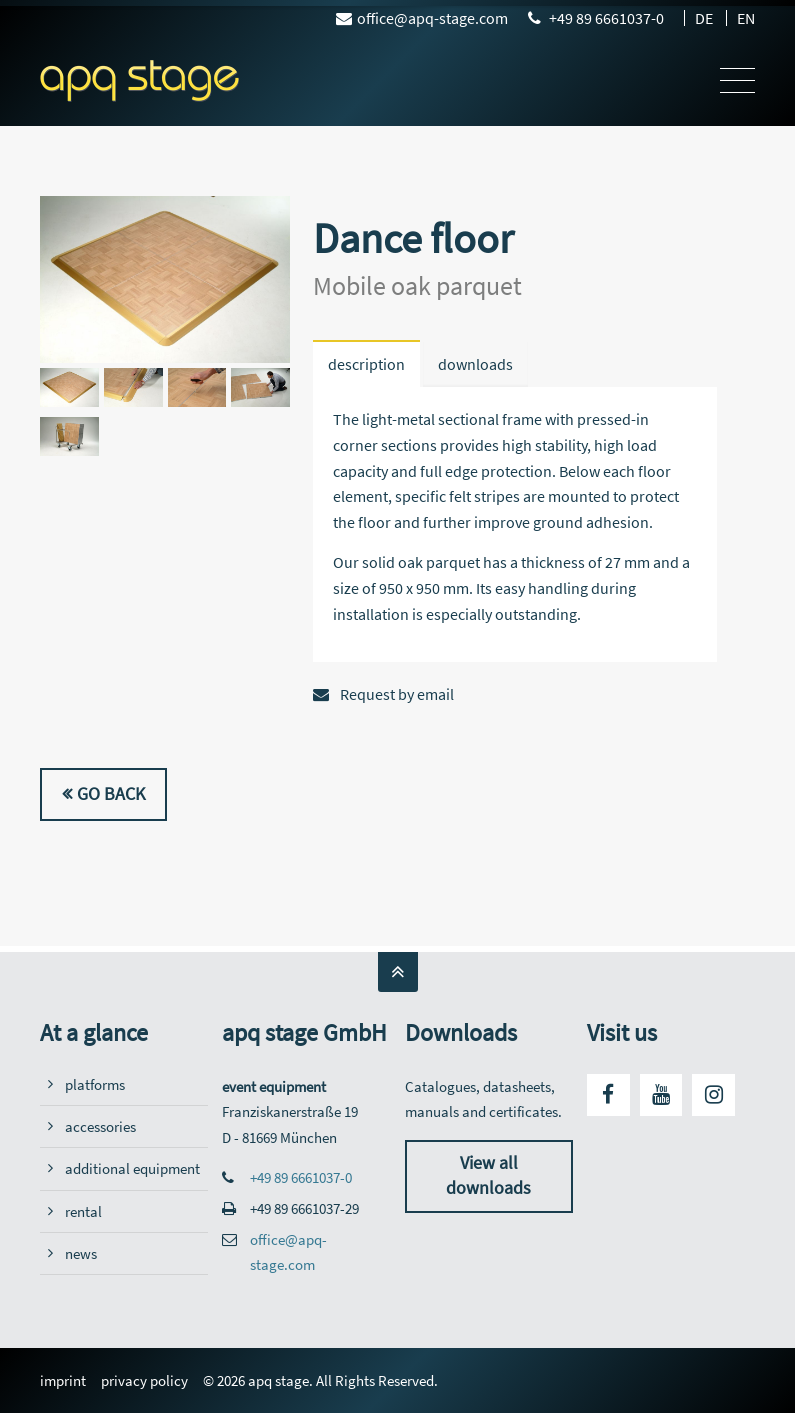 The height and width of the screenshot is (1413, 795). I want to click on EN, so click(746, 18).